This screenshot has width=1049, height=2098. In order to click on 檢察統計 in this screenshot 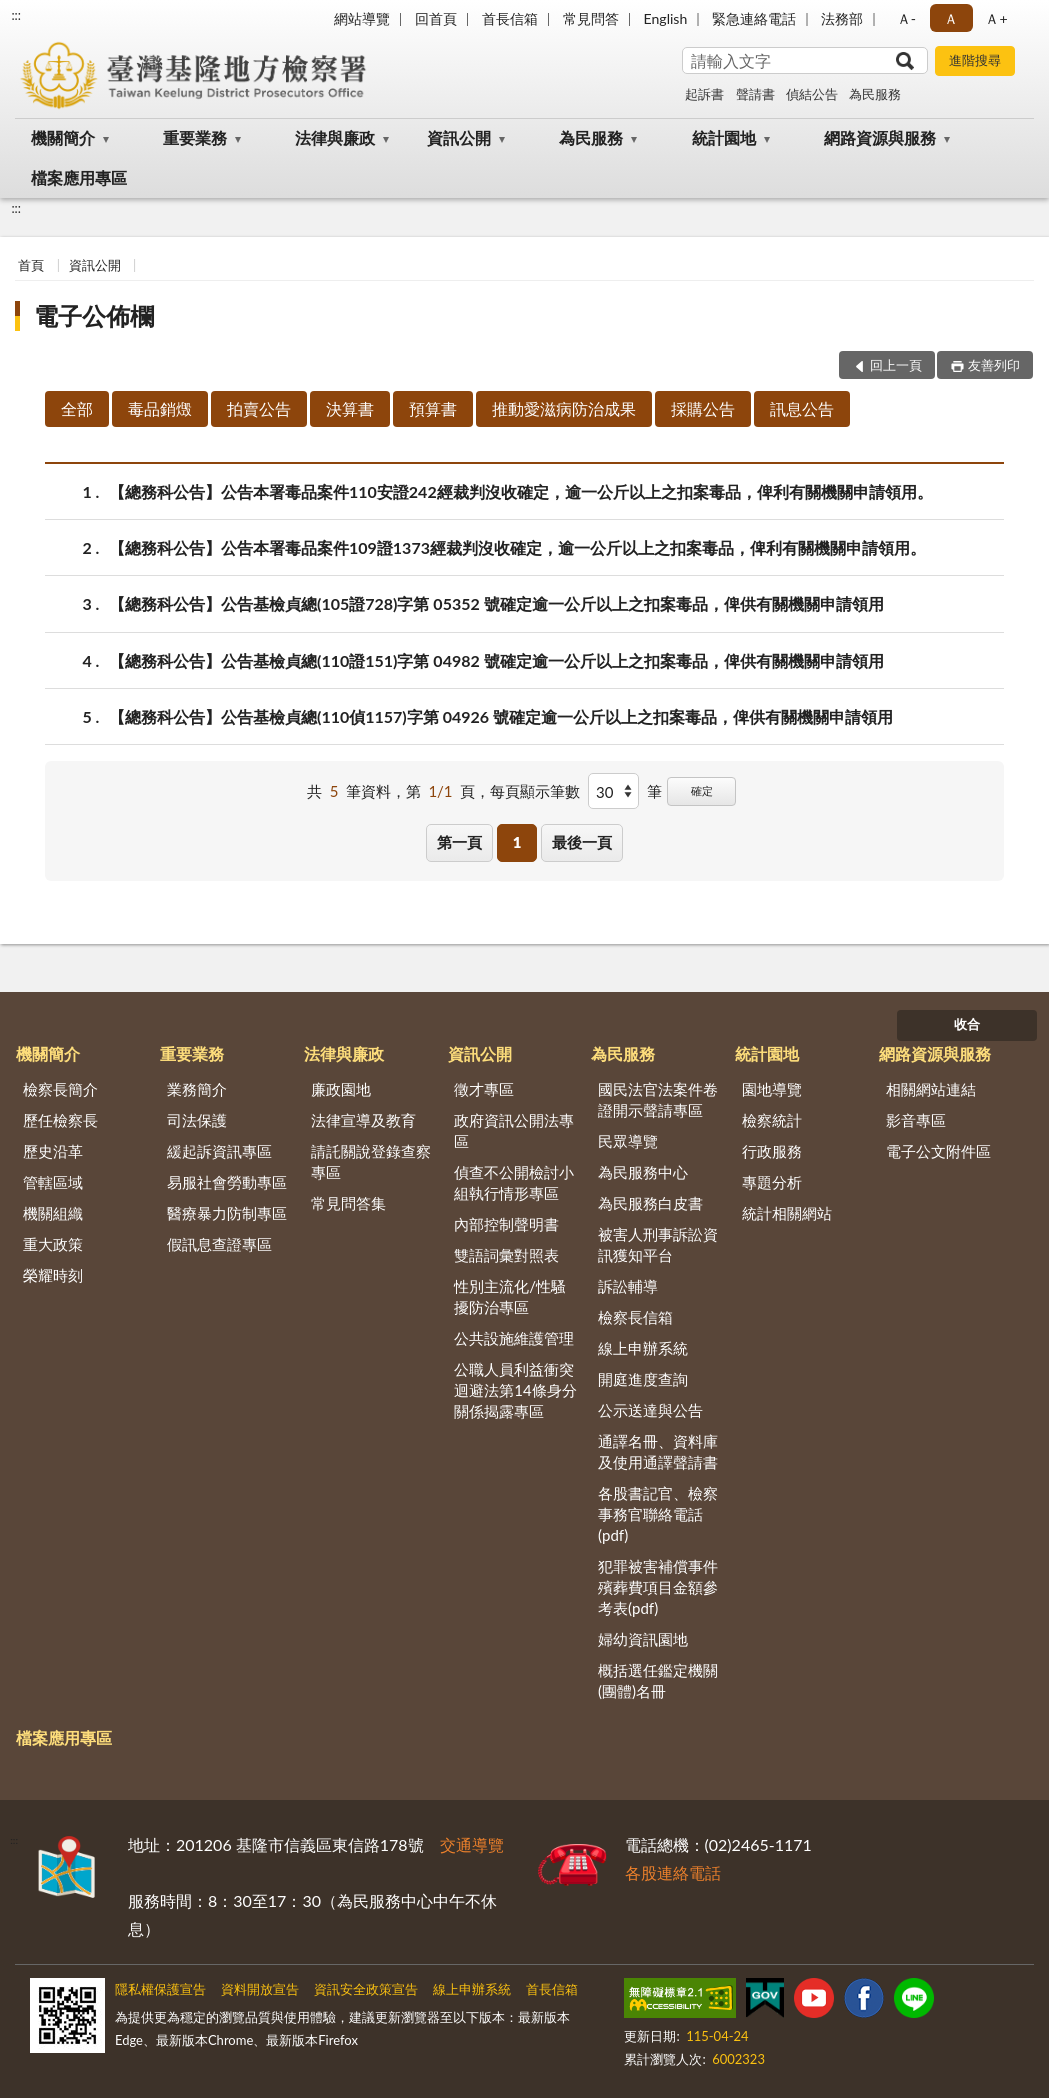, I will do `click(772, 1120)`.